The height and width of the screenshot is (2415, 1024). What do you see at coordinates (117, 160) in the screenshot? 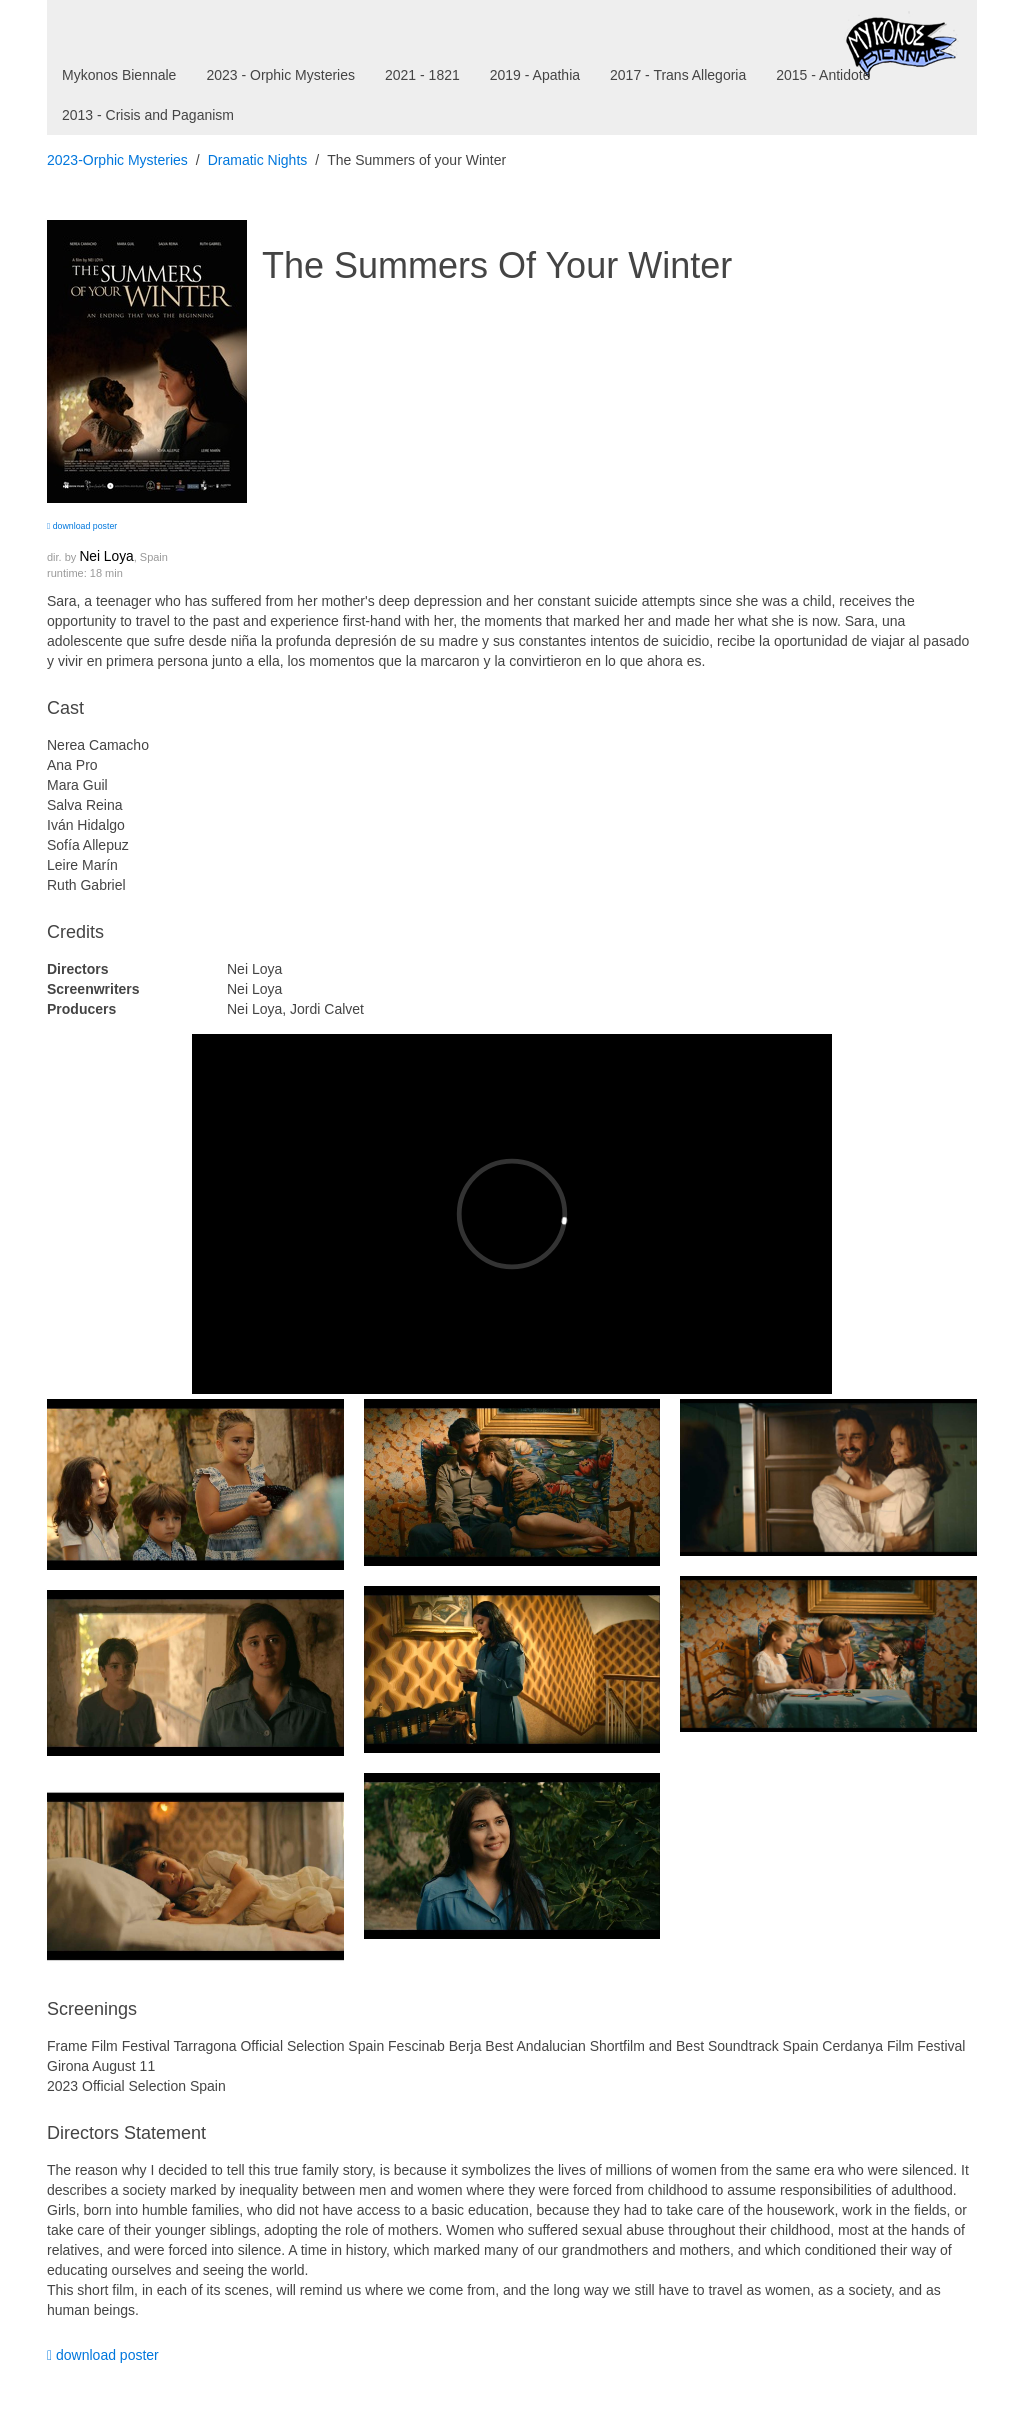
I see `2023-Orphic Mysteries` at bounding box center [117, 160].